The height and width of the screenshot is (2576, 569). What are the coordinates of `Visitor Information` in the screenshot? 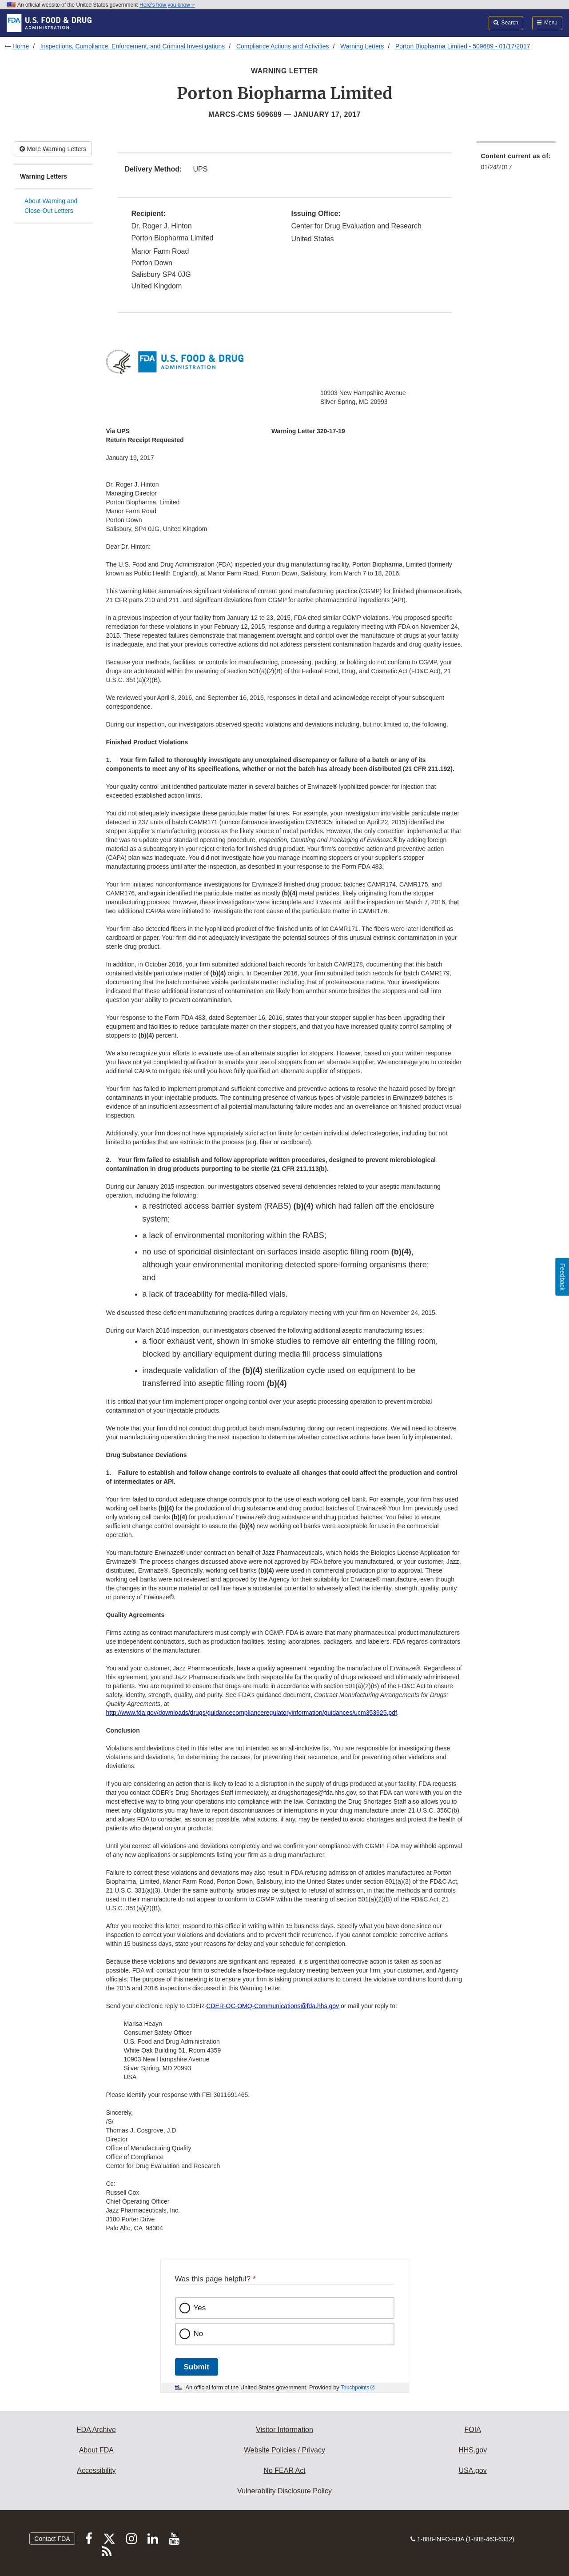 It's located at (284, 2429).